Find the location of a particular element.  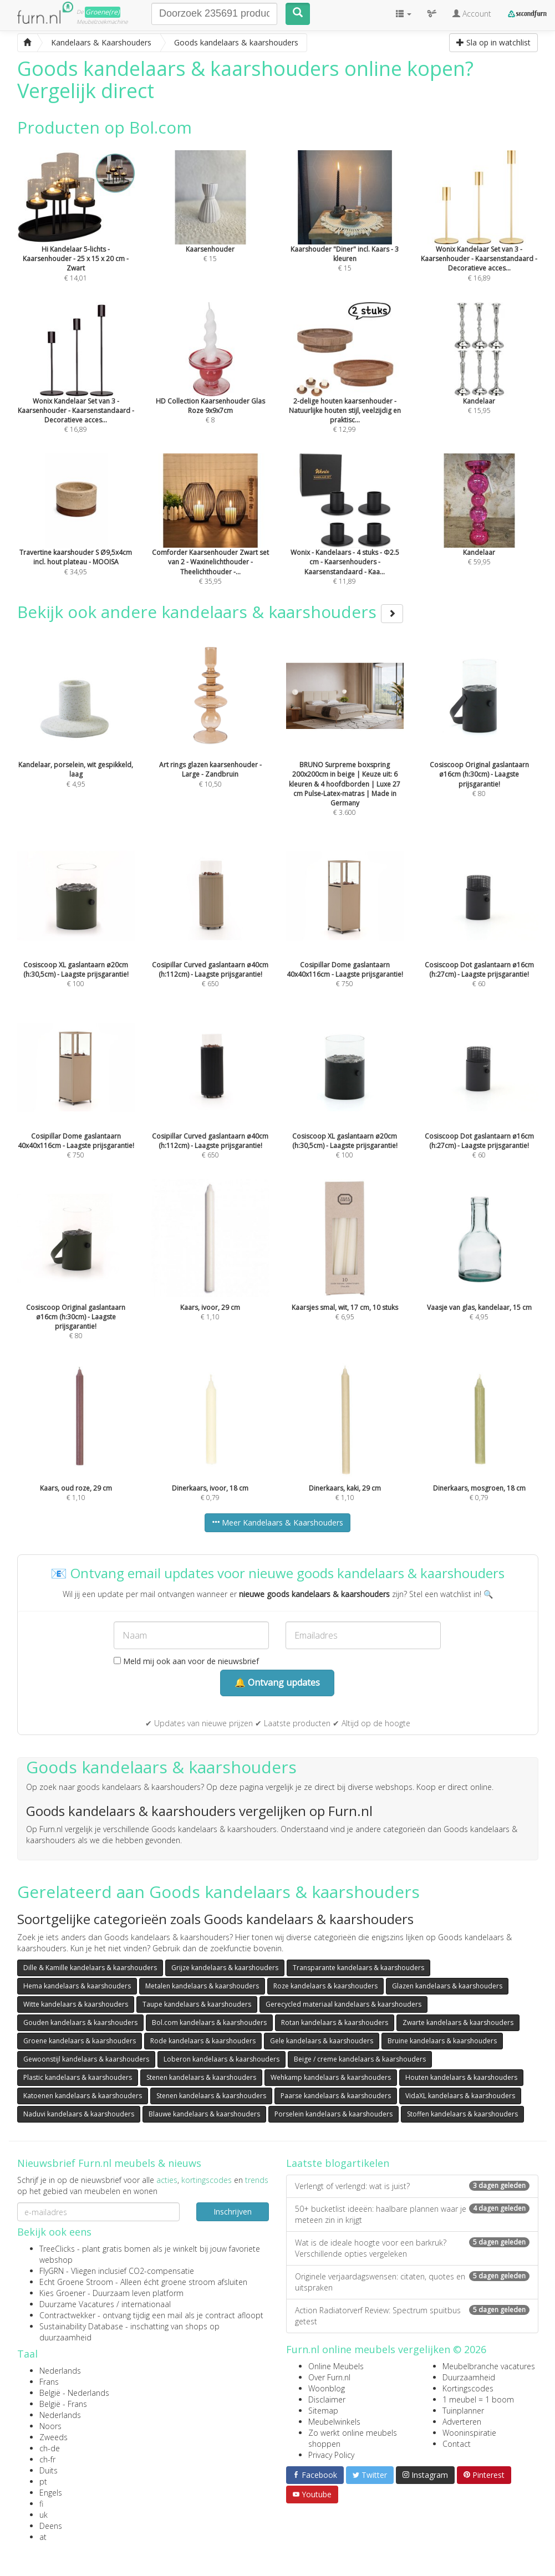

Bol.com kandelaars & kaarshouders is located at coordinates (209, 2022).